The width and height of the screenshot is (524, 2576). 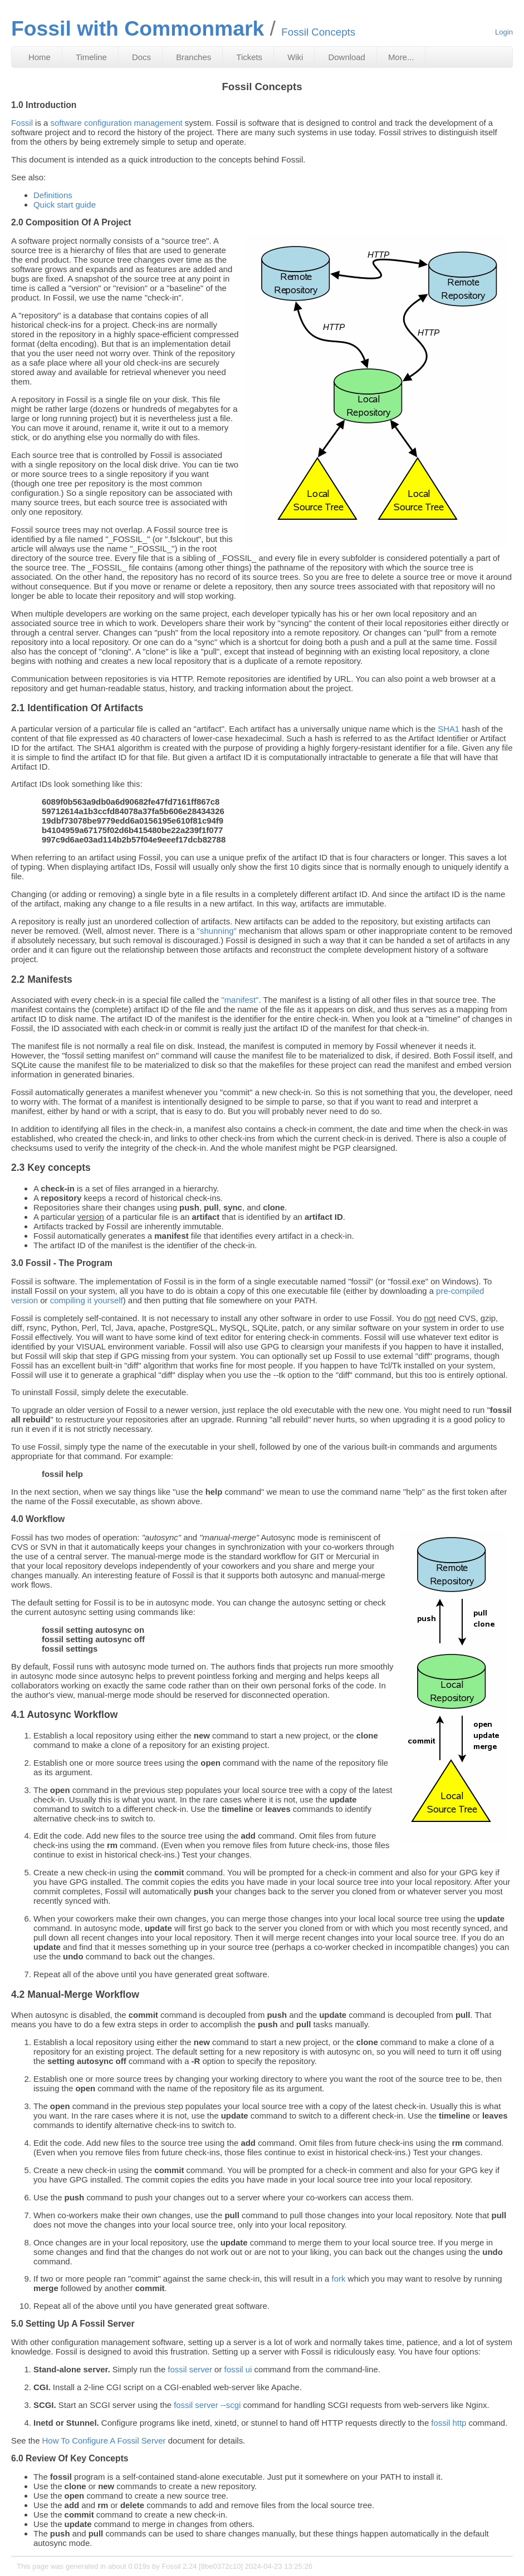 What do you see at coordinates (295, 57) in the screenshot?
I see `Wiki` at bounding box center [295, 57].